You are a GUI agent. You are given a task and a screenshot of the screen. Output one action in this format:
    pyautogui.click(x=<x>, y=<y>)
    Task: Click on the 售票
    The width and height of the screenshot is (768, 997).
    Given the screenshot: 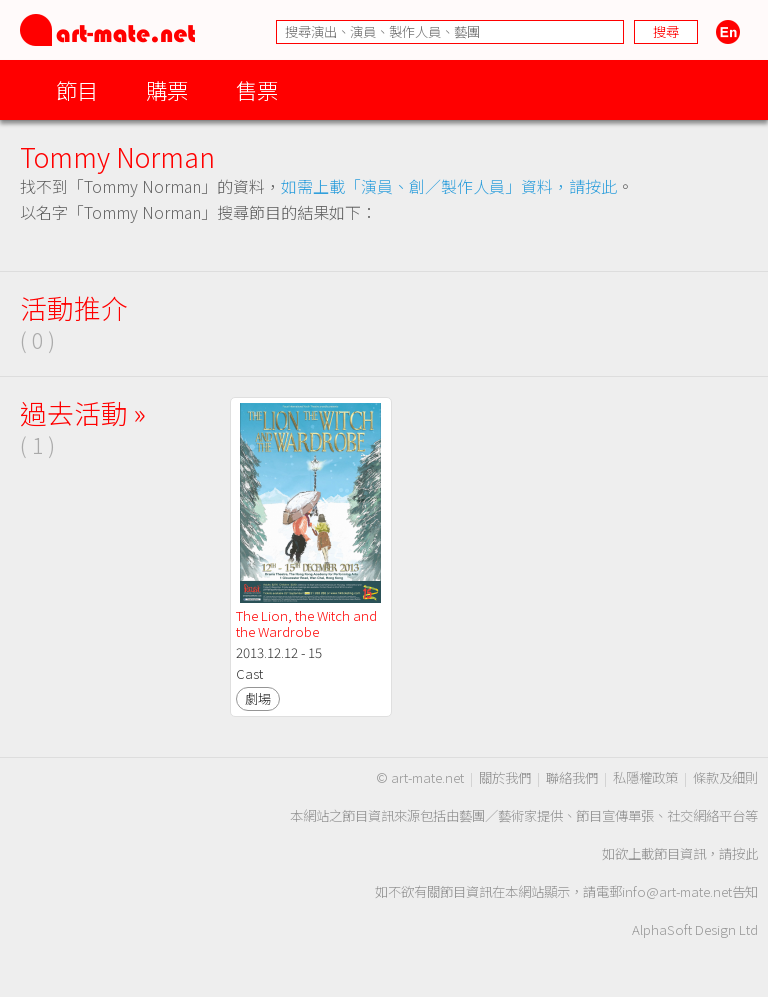 What is the action you would take?
    pyautogui.click(x=257, y=89)
    